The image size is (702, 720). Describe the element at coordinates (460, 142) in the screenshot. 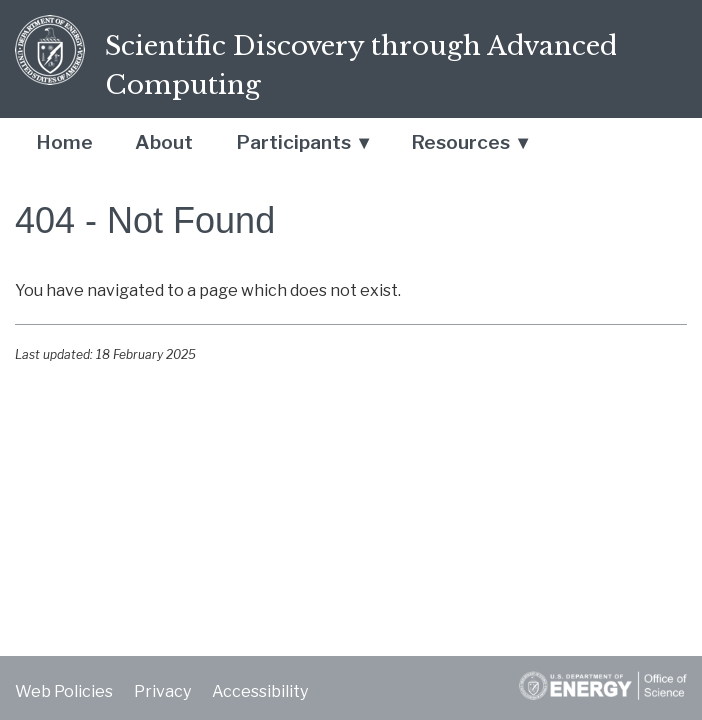

I see `Resources` at that location.